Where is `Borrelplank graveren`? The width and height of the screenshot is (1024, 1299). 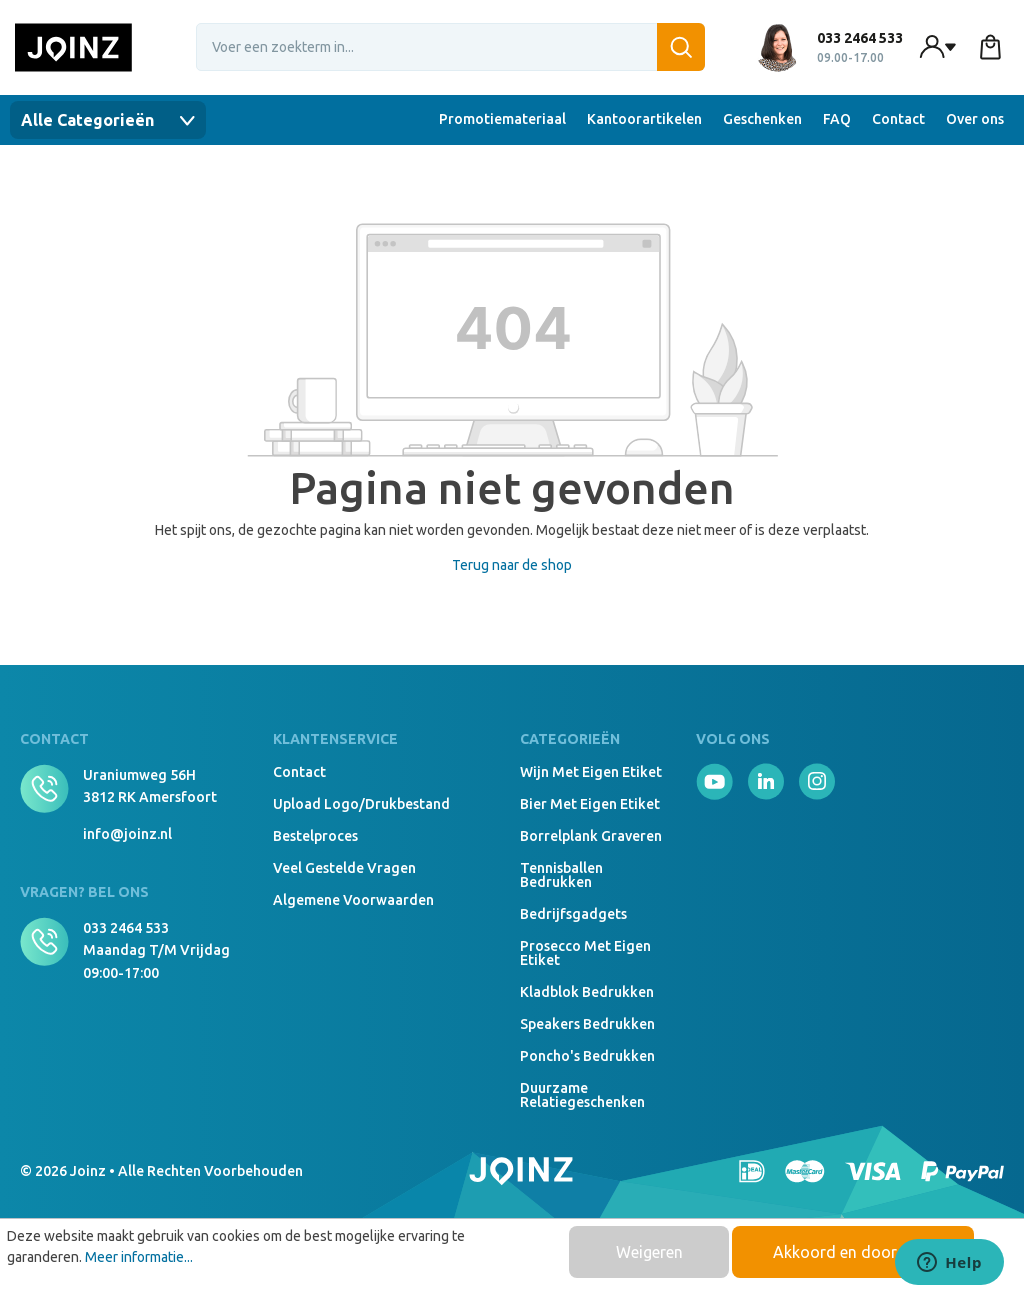
Borrelplank graveren is located at coordinates (591, 836).